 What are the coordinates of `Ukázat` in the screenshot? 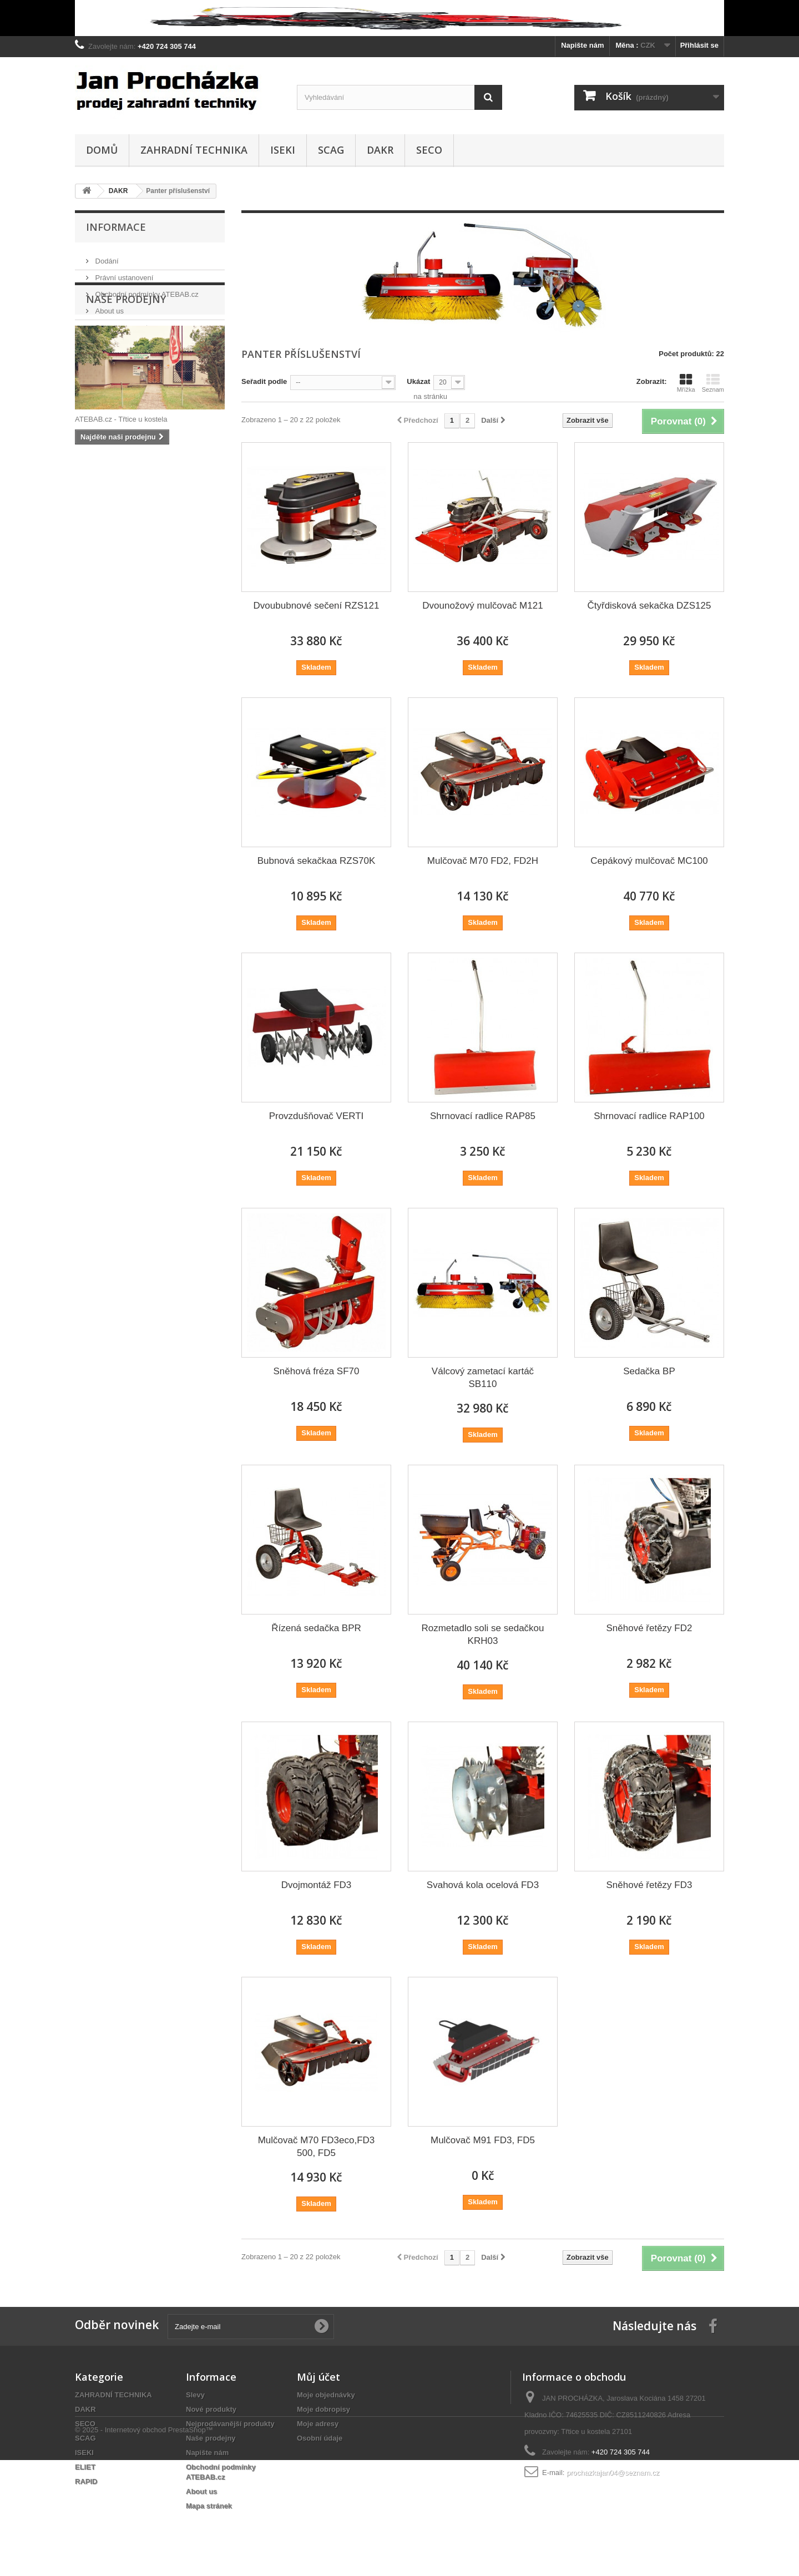 It's located at (418, 381).